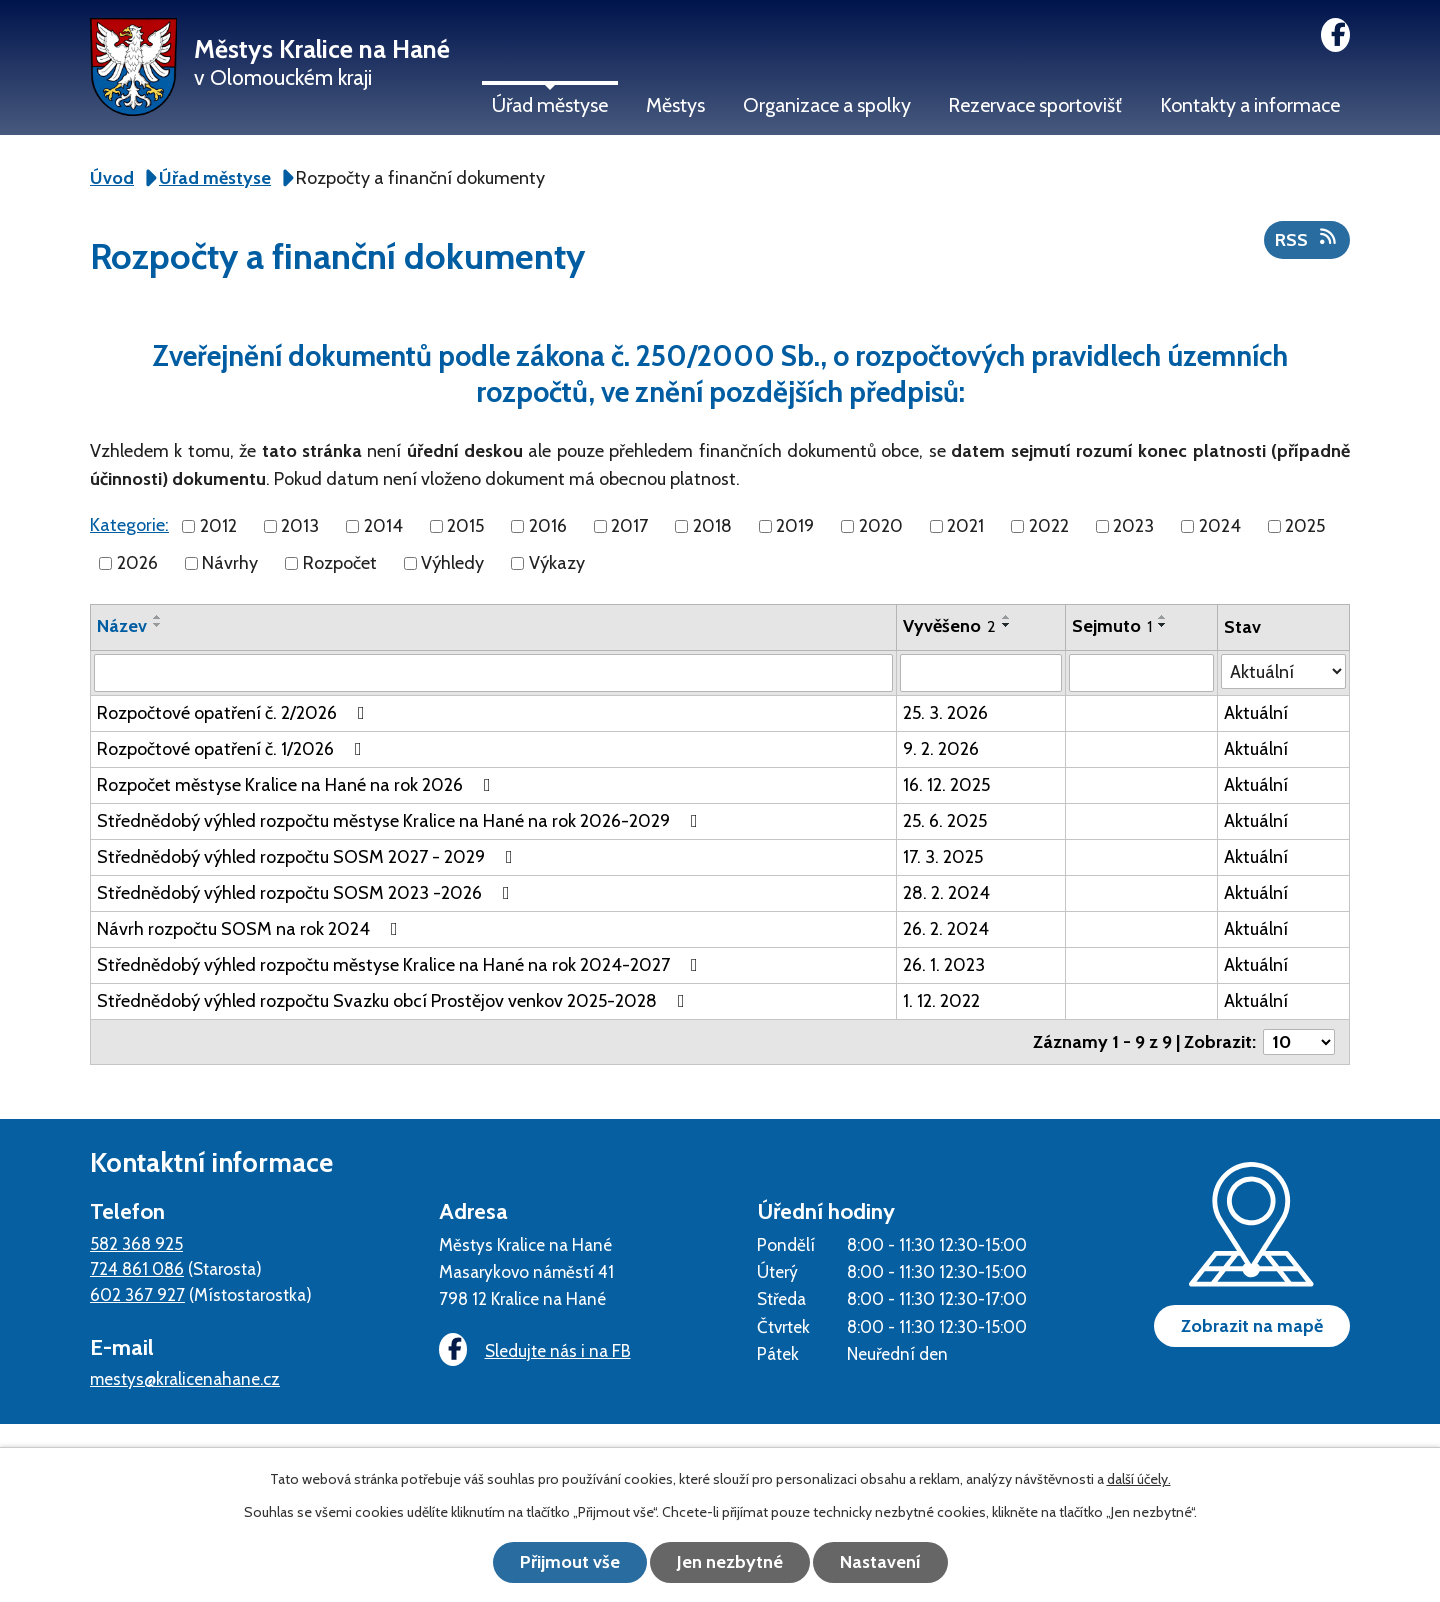 This screenshot has height=1602, width=1440. What do you see at coordinates (452, 563) in the screenshot?
I see `Výhledy` at bounding box center [452, 563].